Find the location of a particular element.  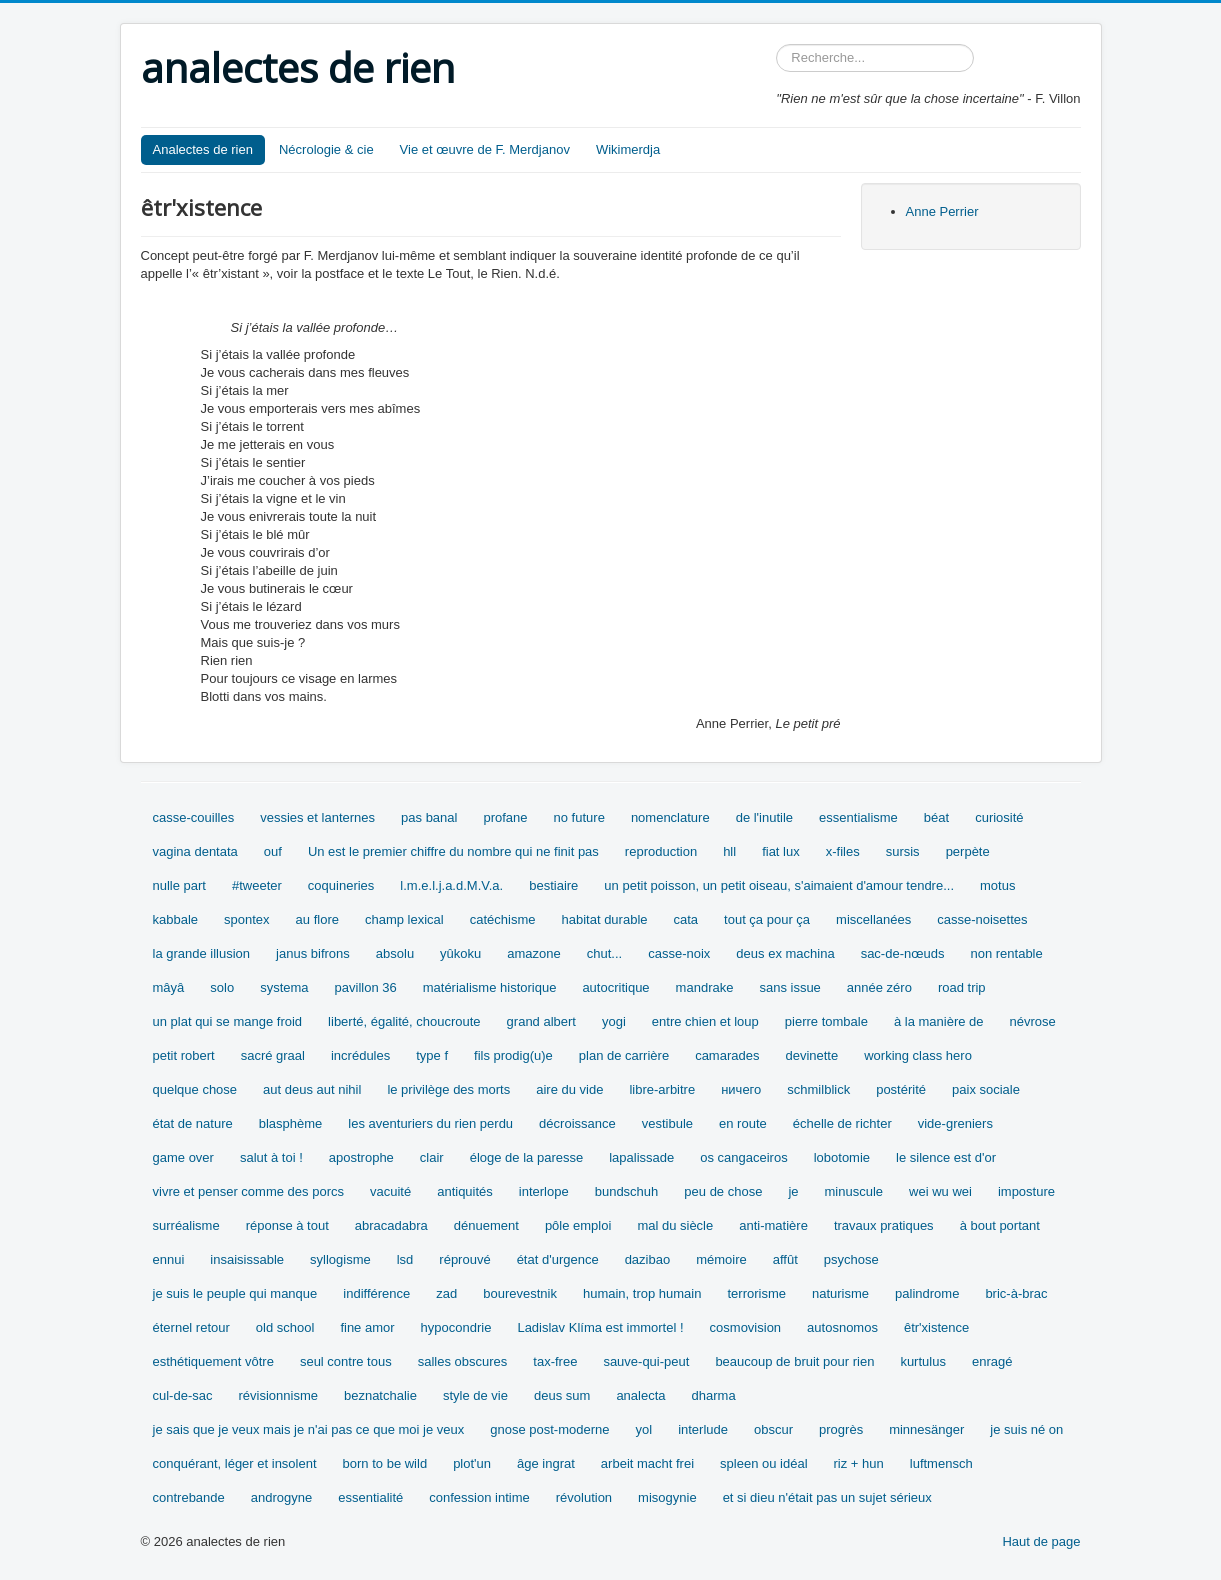

la grande illusion is located at coordinates (202, 953).